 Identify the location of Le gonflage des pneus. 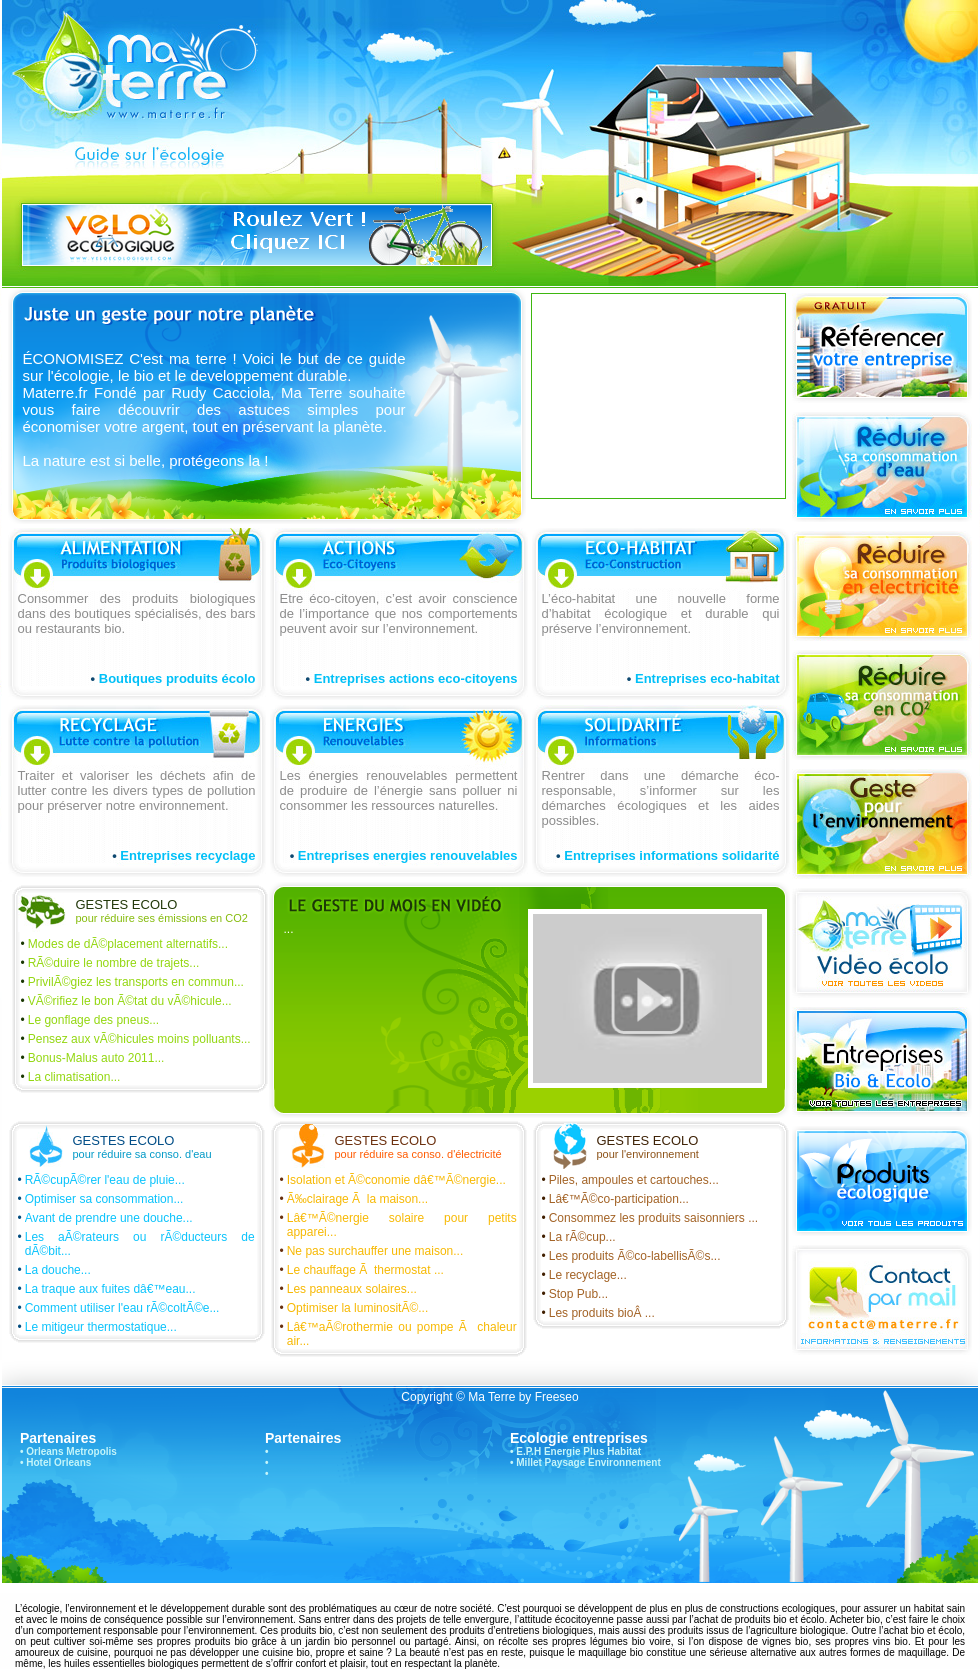
(88, 1020).